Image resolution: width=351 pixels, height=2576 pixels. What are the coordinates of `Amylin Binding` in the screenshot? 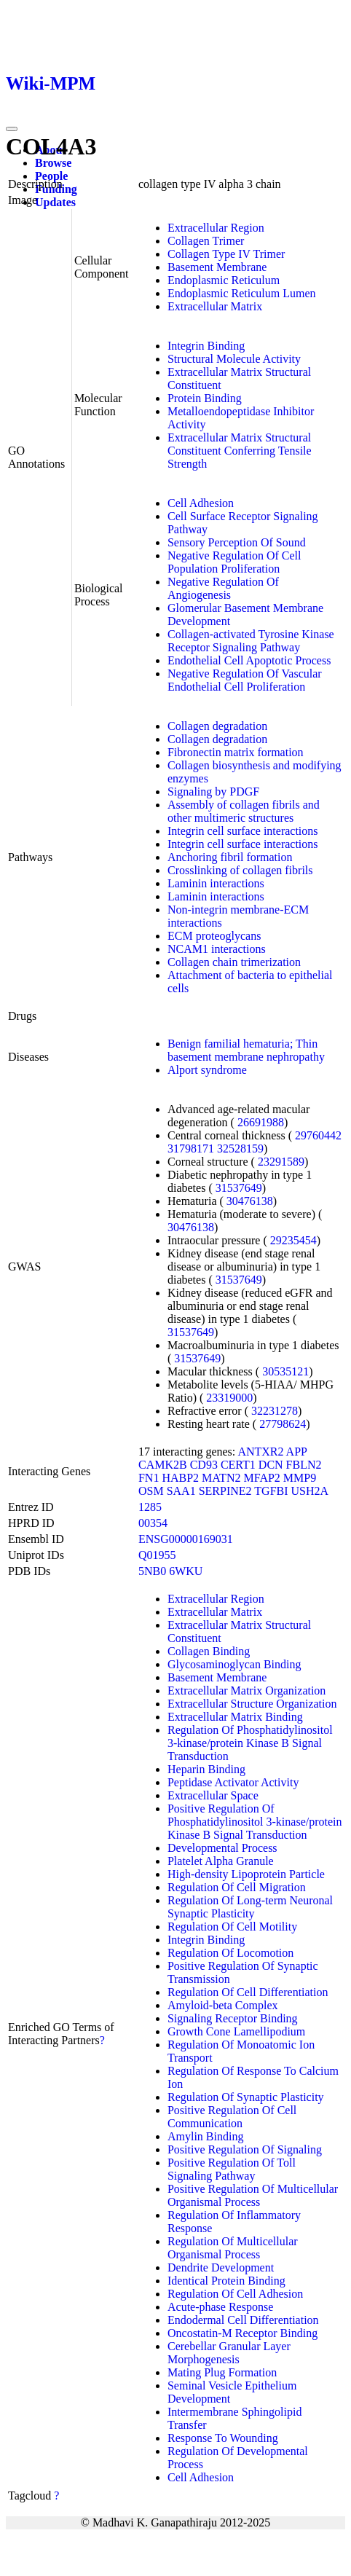 It's located at (205, 2136).